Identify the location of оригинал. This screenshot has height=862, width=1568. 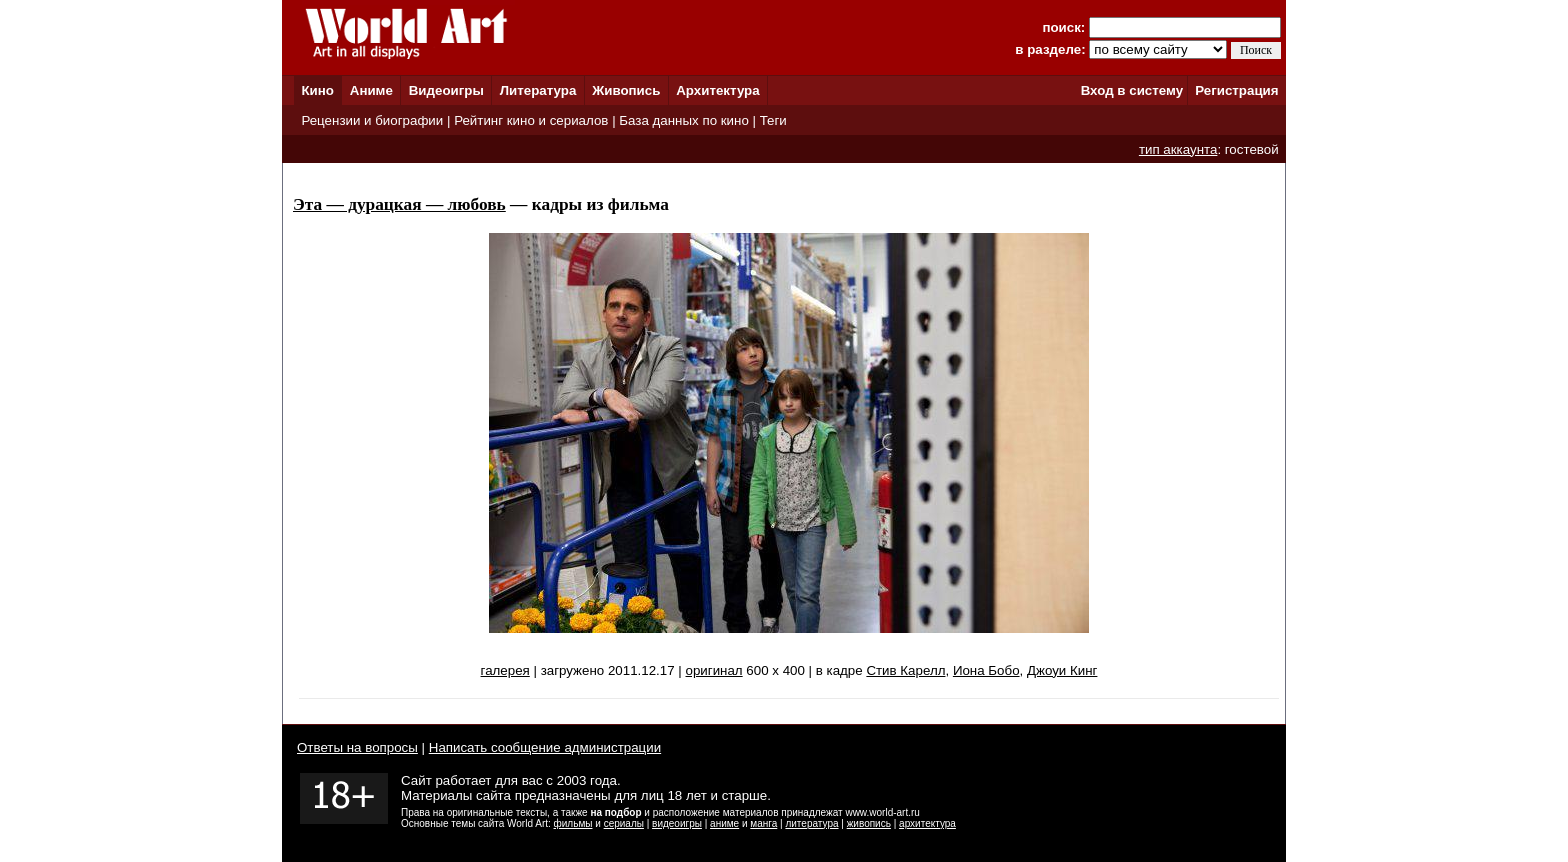
(714, 670).